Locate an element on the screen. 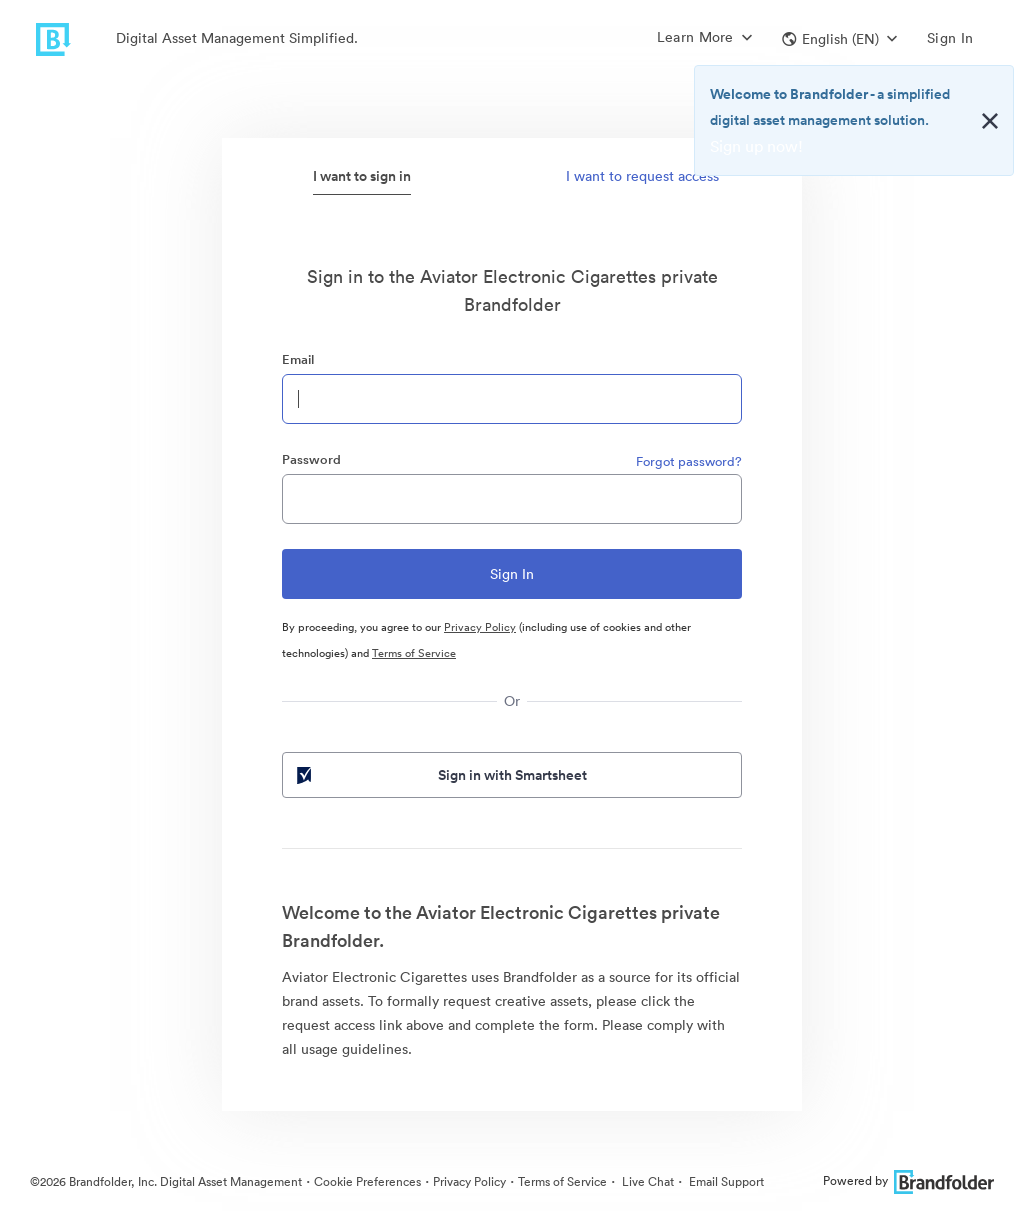  [button] is located at coordinates (839, 39).